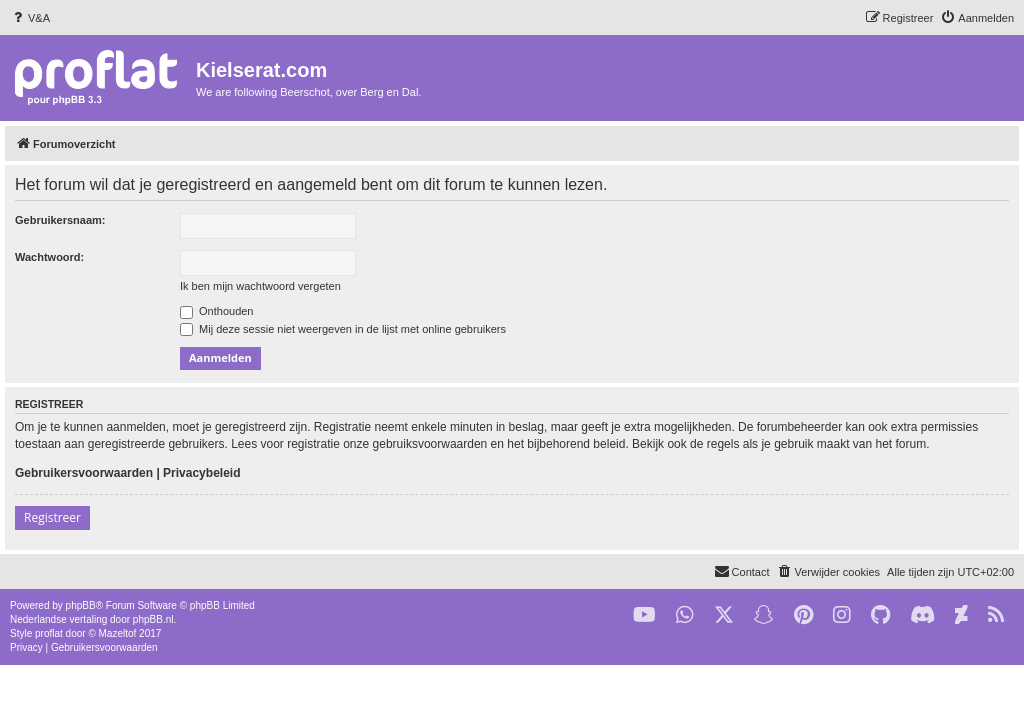 The width and height of the screenshot is (1024, 720). What do you see at coordinates (30, 18) in the screenshot?
I see `[menuitem]` at bounding box center [30, 18].